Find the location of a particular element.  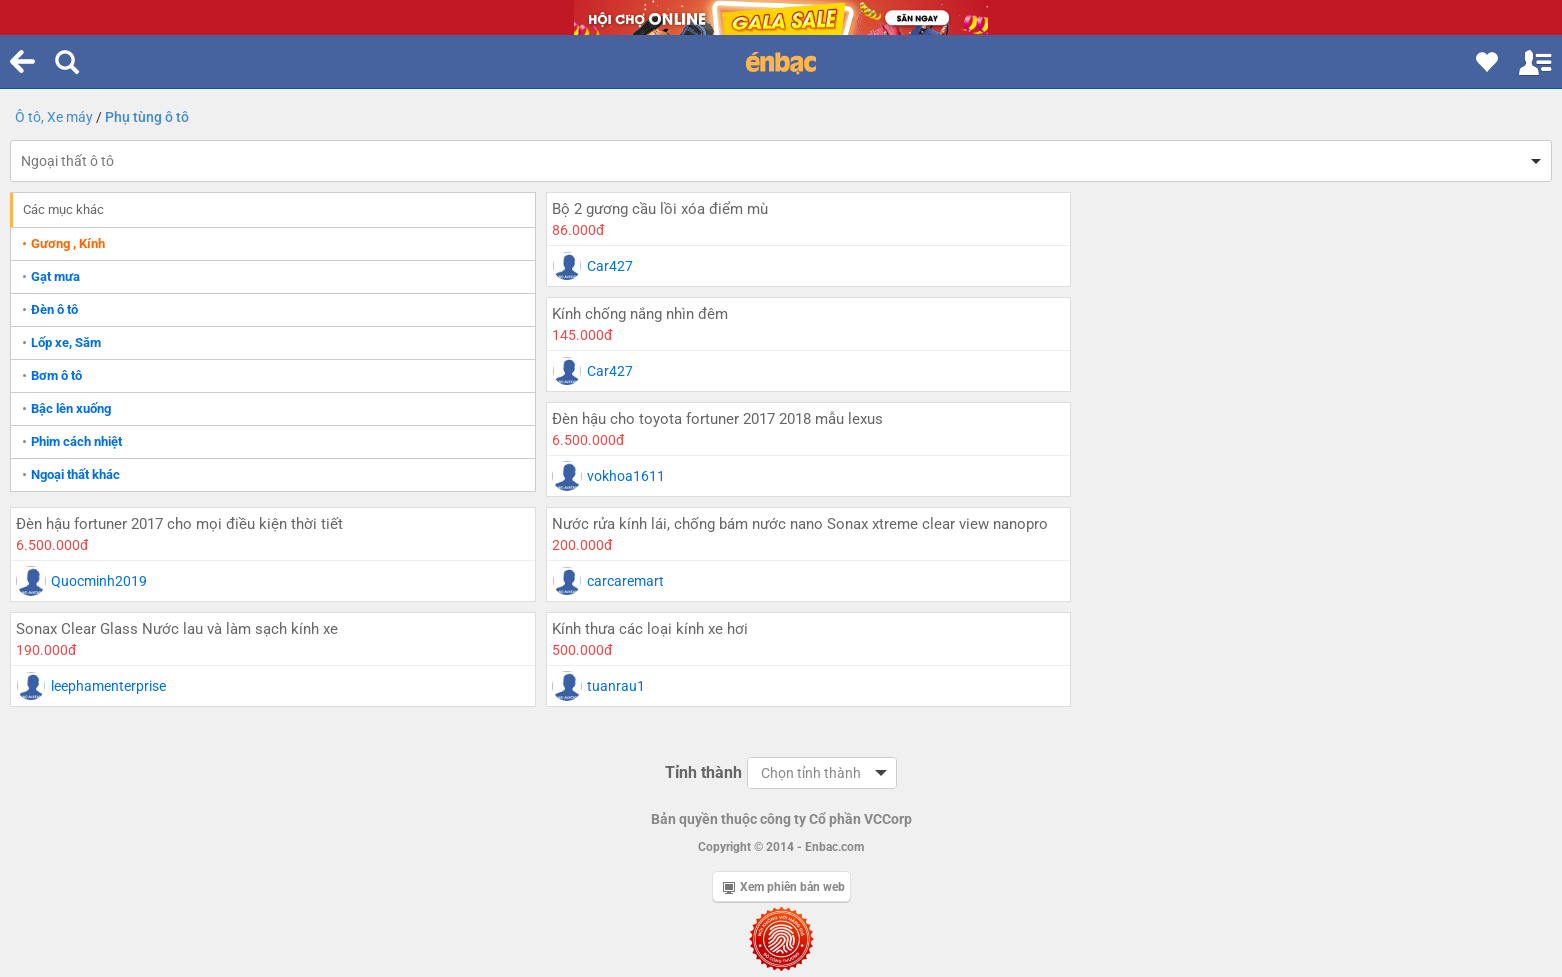

Bộ 2 gương cầu lồi xóa điểm mù is located at coordinates (641, 209).